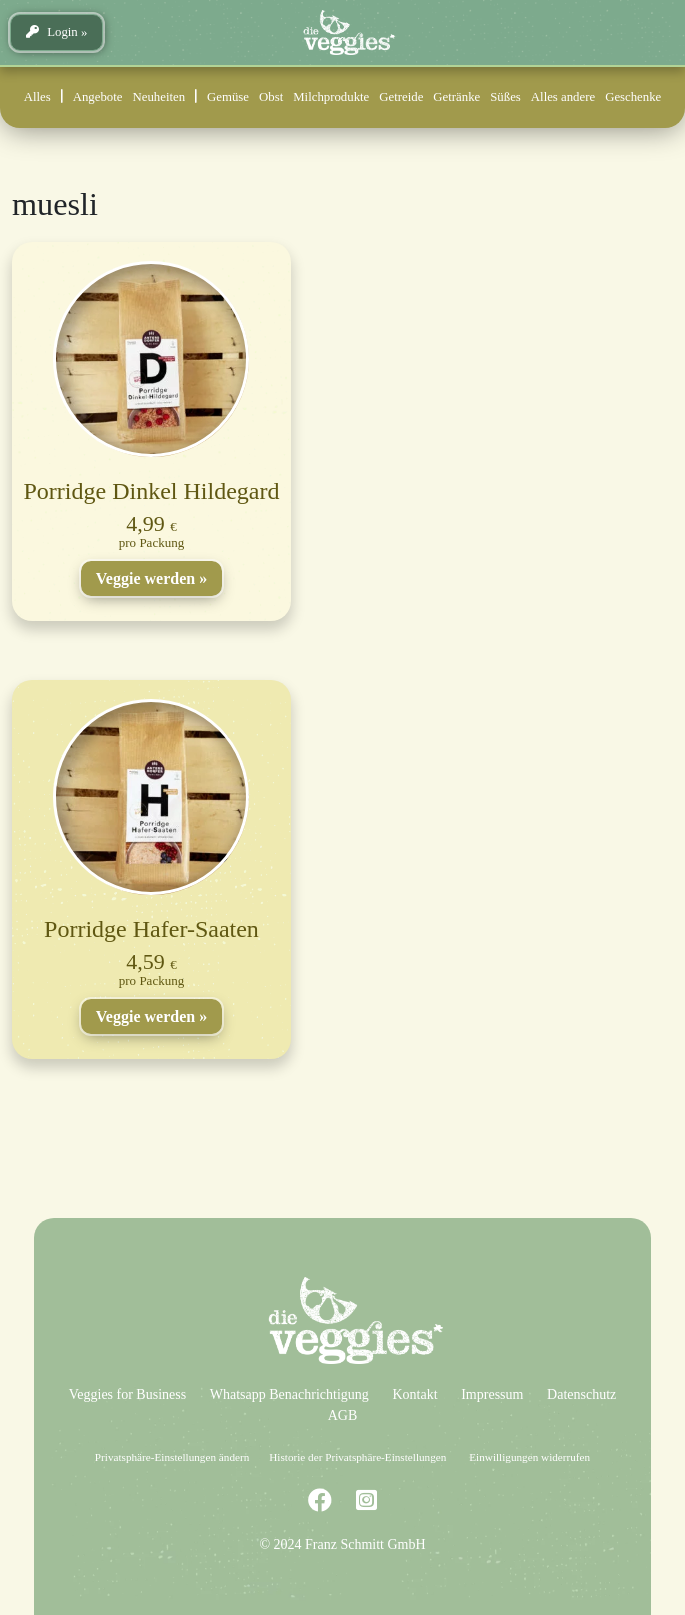 The width and height of the screenshot is (685, 1615). Describe the element at coordinates (37, 97) in the screenshot. I see `Alles` at that location.